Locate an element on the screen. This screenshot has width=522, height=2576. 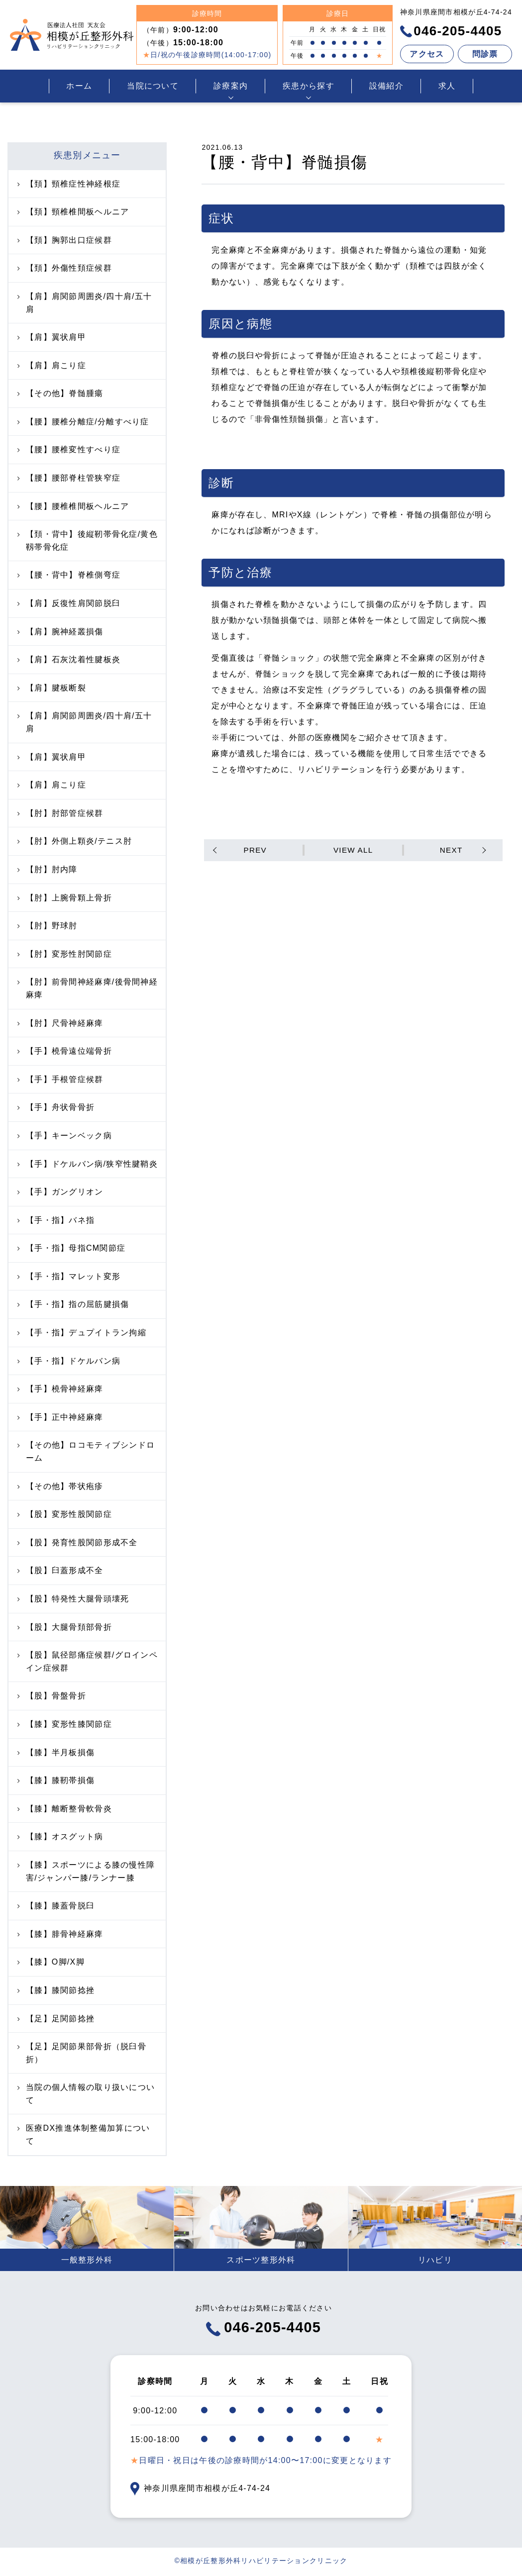
【肘】前骨間神経麻痺/後骨間神経麻痺 is located at coordinates (87, 988).